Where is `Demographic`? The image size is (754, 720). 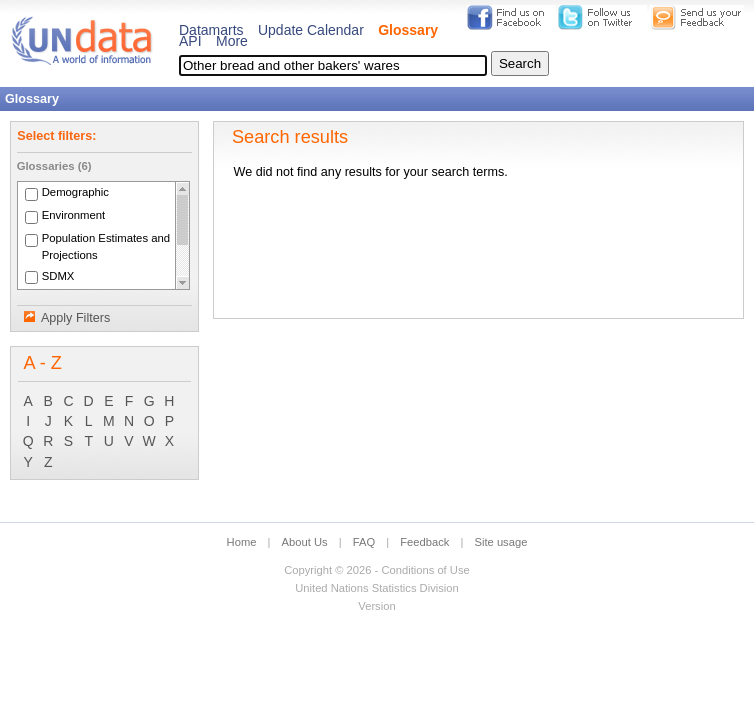 Demographic is located at coordinates (75, 193).